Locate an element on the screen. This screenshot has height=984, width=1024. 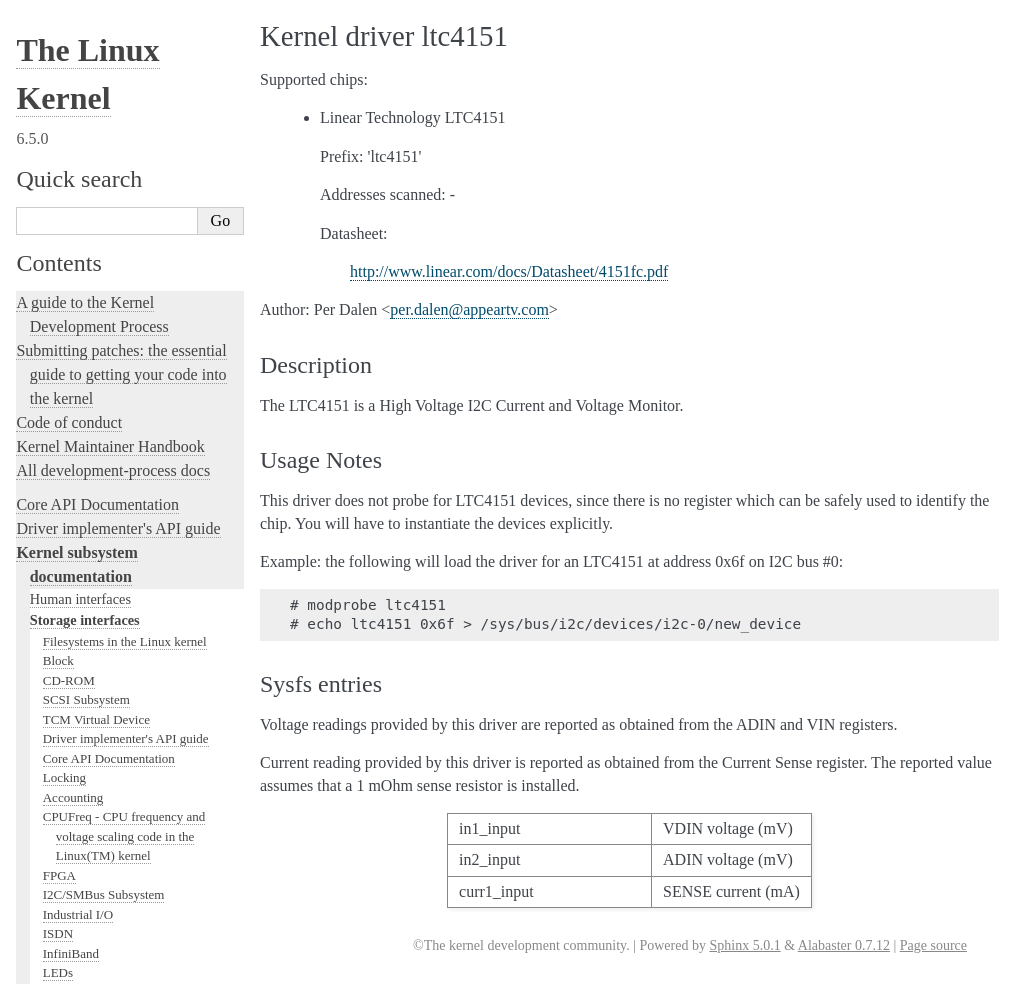
Reporting issues is located at coordinates (69, 660).